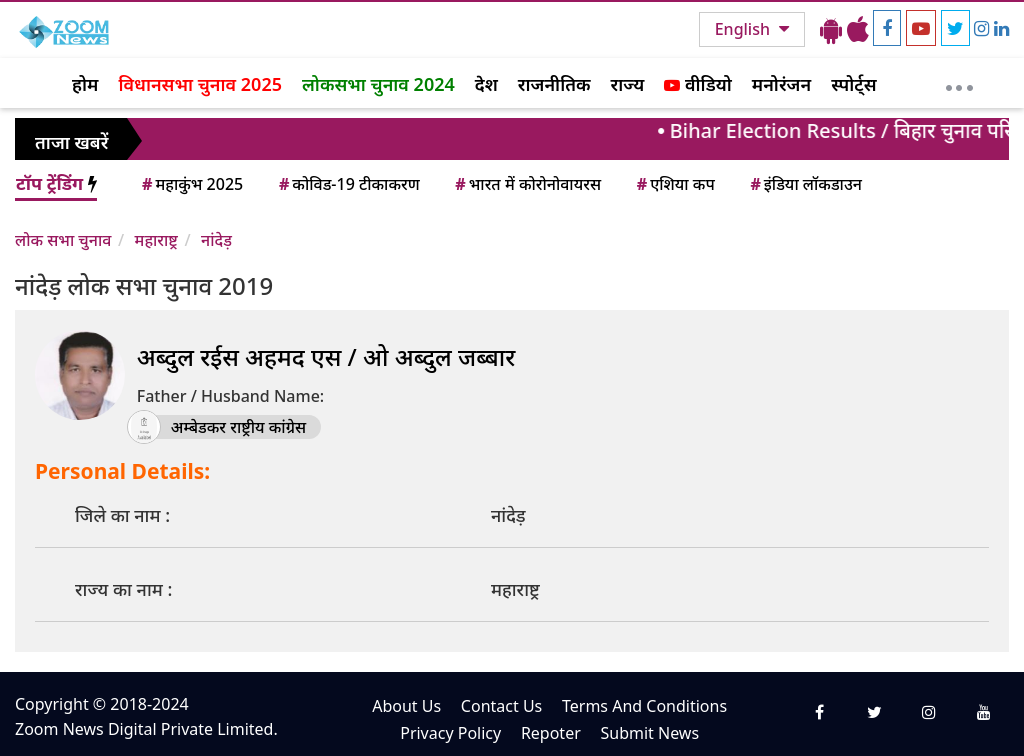  I want to click on होम, so click(85, 84).